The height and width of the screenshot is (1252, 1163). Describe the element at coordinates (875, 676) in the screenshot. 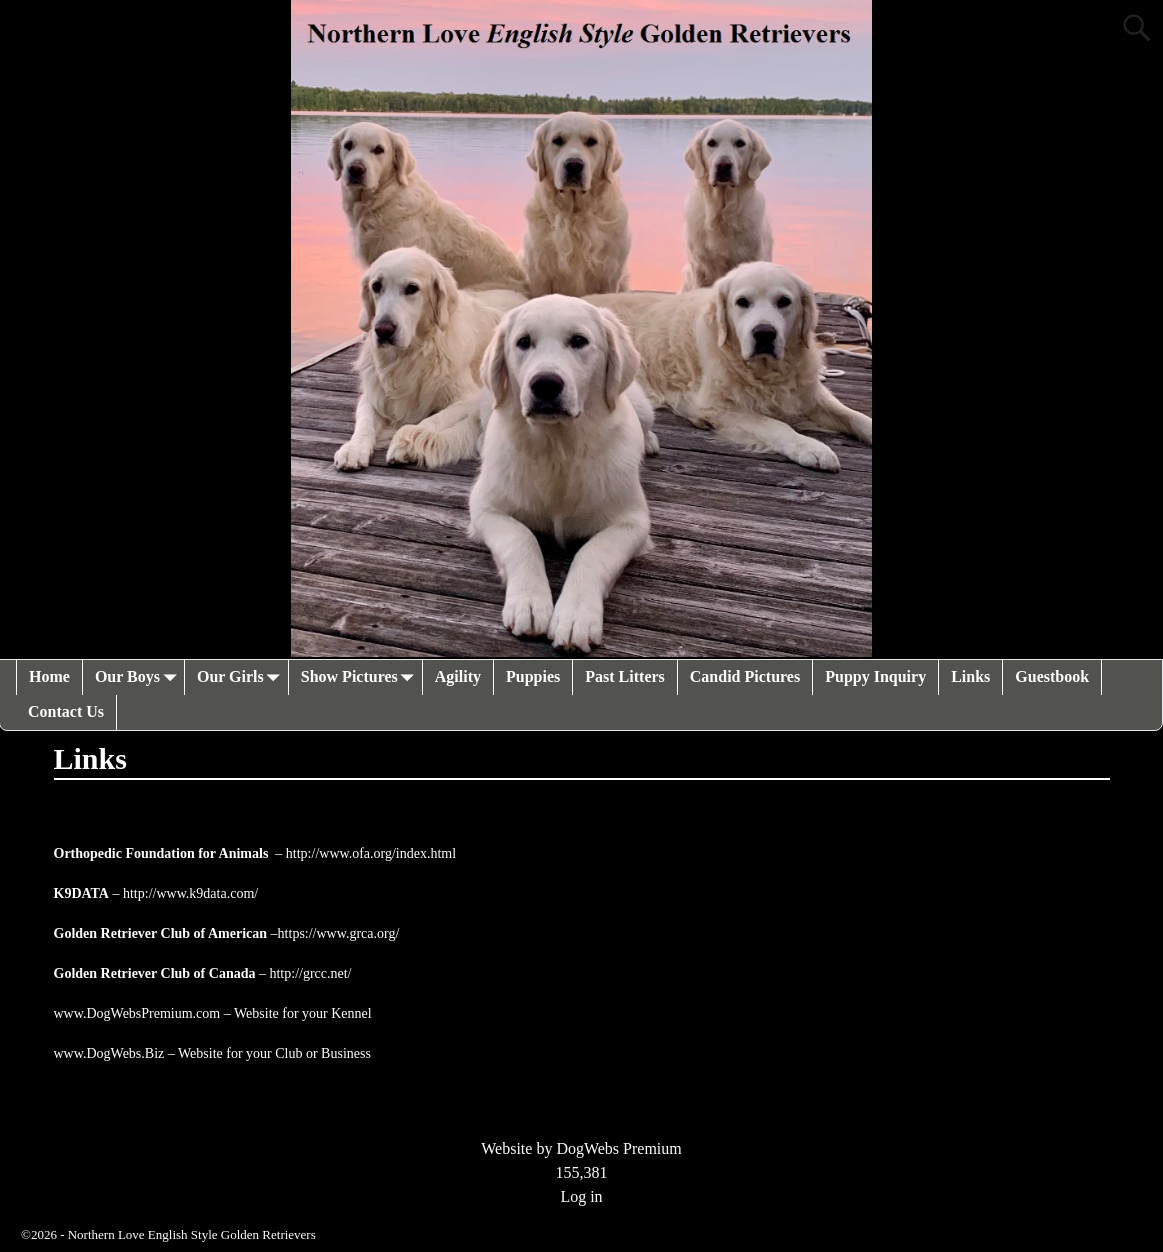

I see `Puppy Inquiry` at that location.